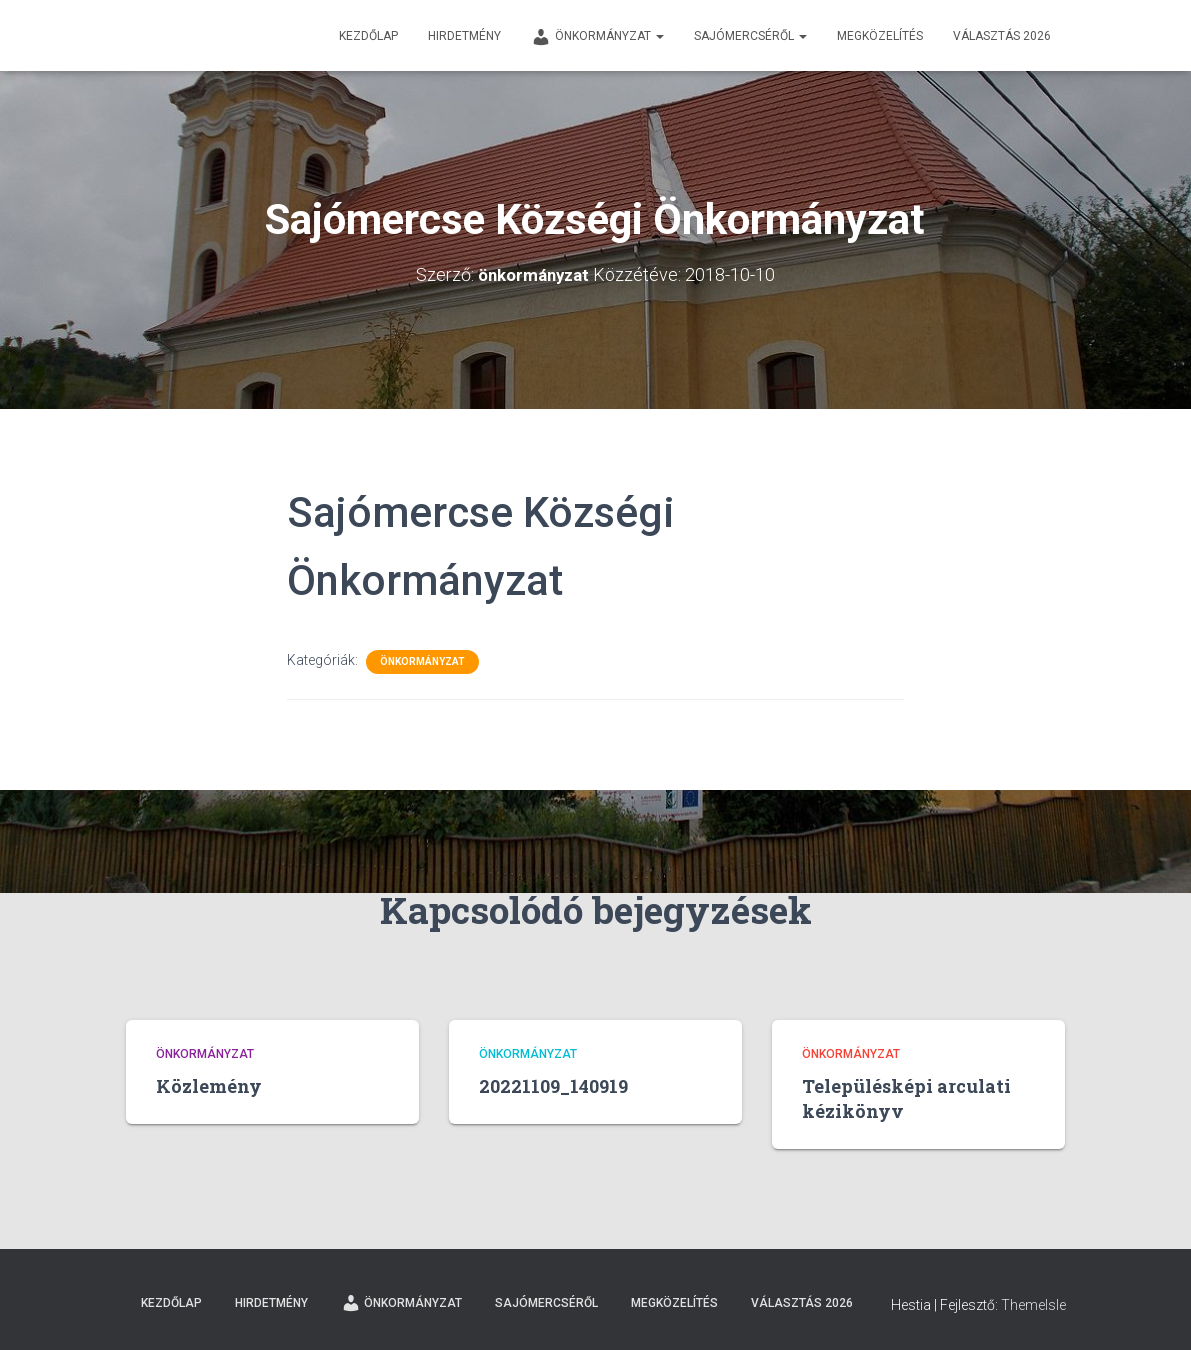 This screenshot has height=1350, width=1191. Describe the element at coordinates (553, 1086) in the screenshot. I see `20221109_140919` at that location.